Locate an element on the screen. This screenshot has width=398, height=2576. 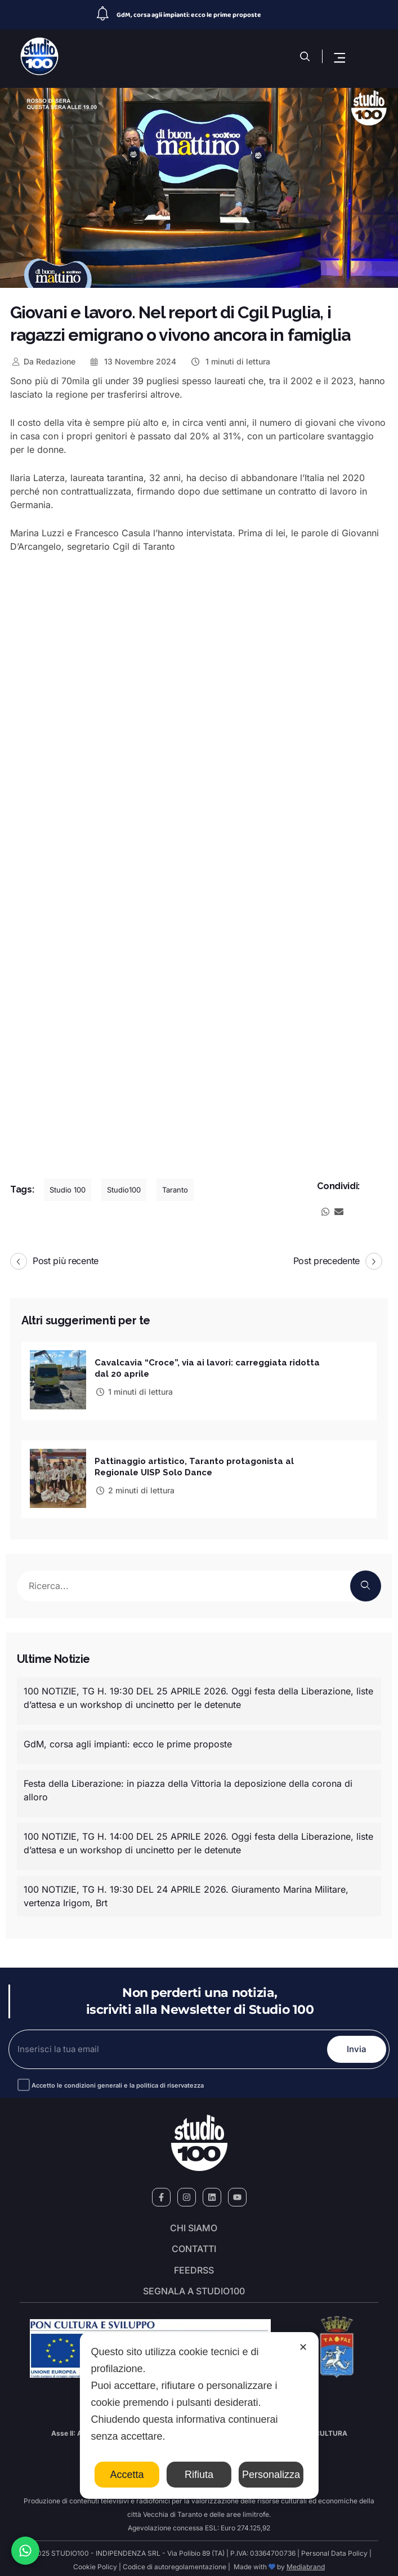
1 minuti di lettura is located at coordinates (230, 361).